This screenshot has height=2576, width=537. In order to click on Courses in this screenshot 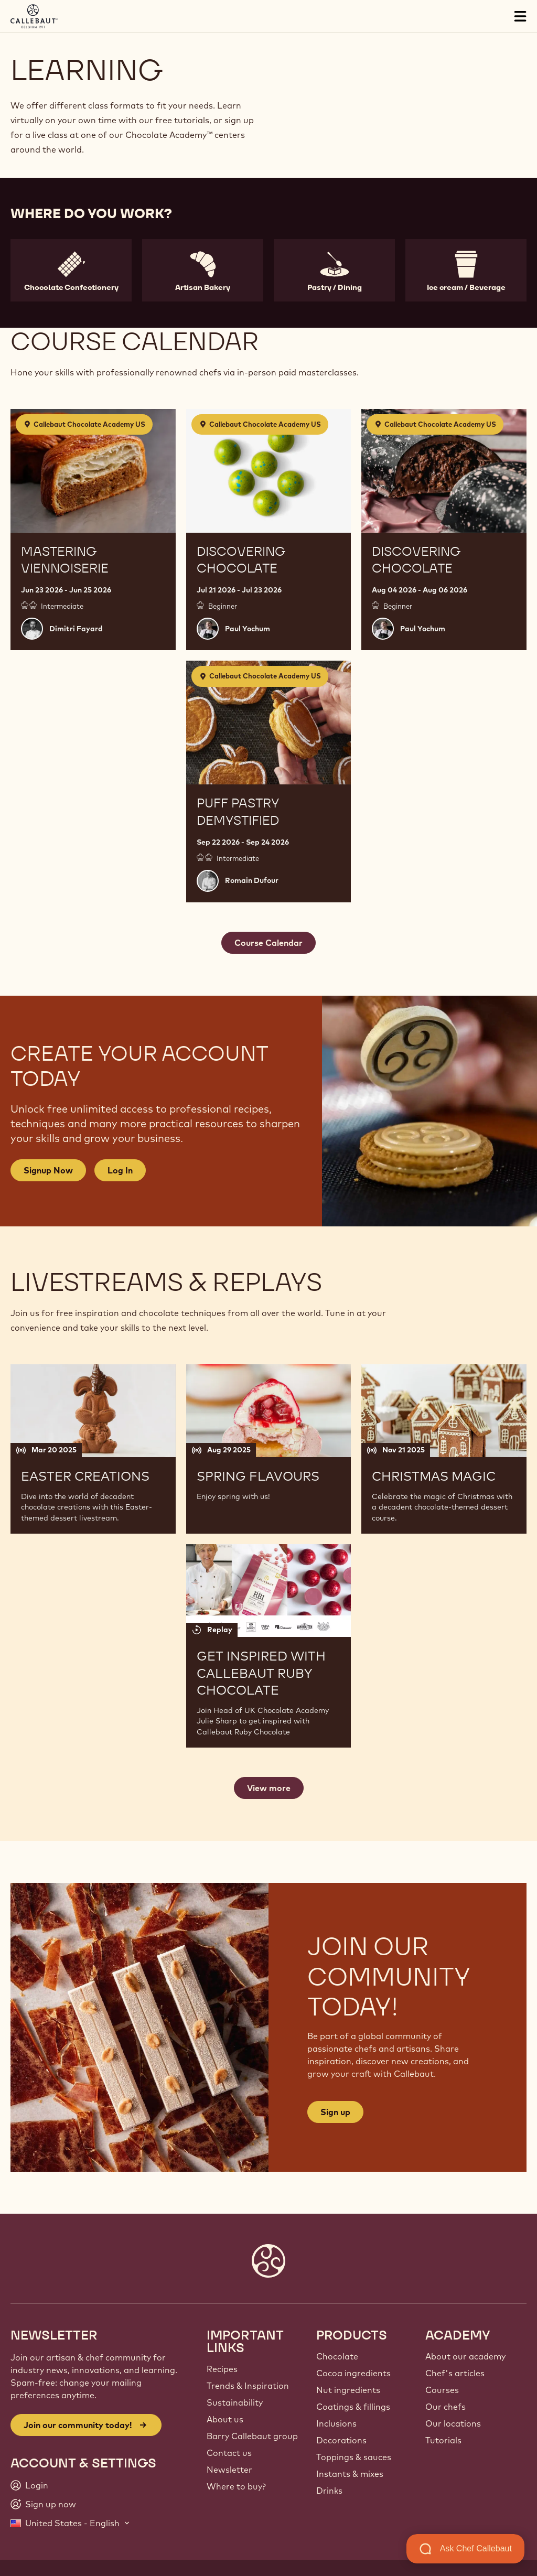, I will do `click(442, 2390)`.